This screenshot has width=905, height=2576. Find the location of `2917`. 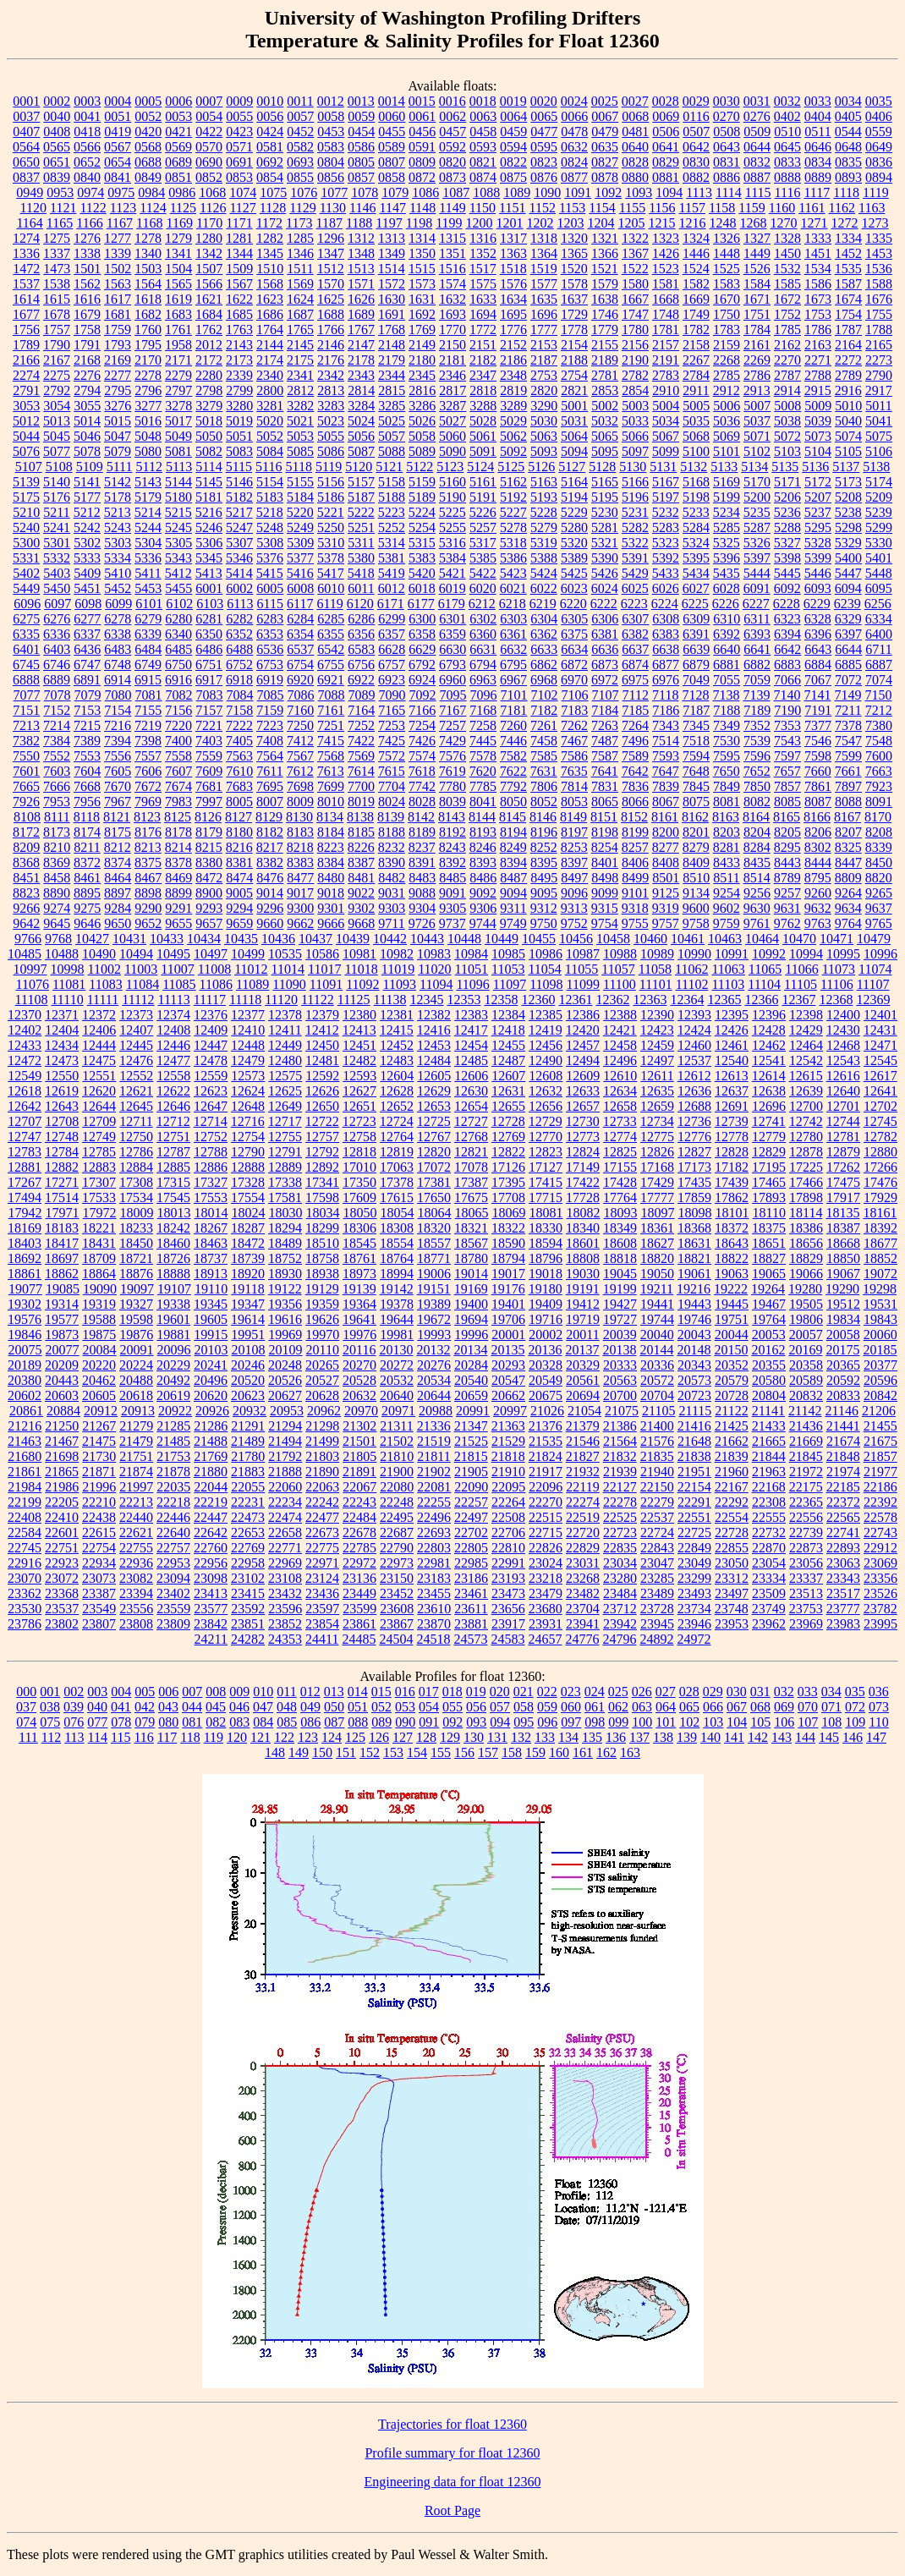

2917 is located at coordinates (878, 390).